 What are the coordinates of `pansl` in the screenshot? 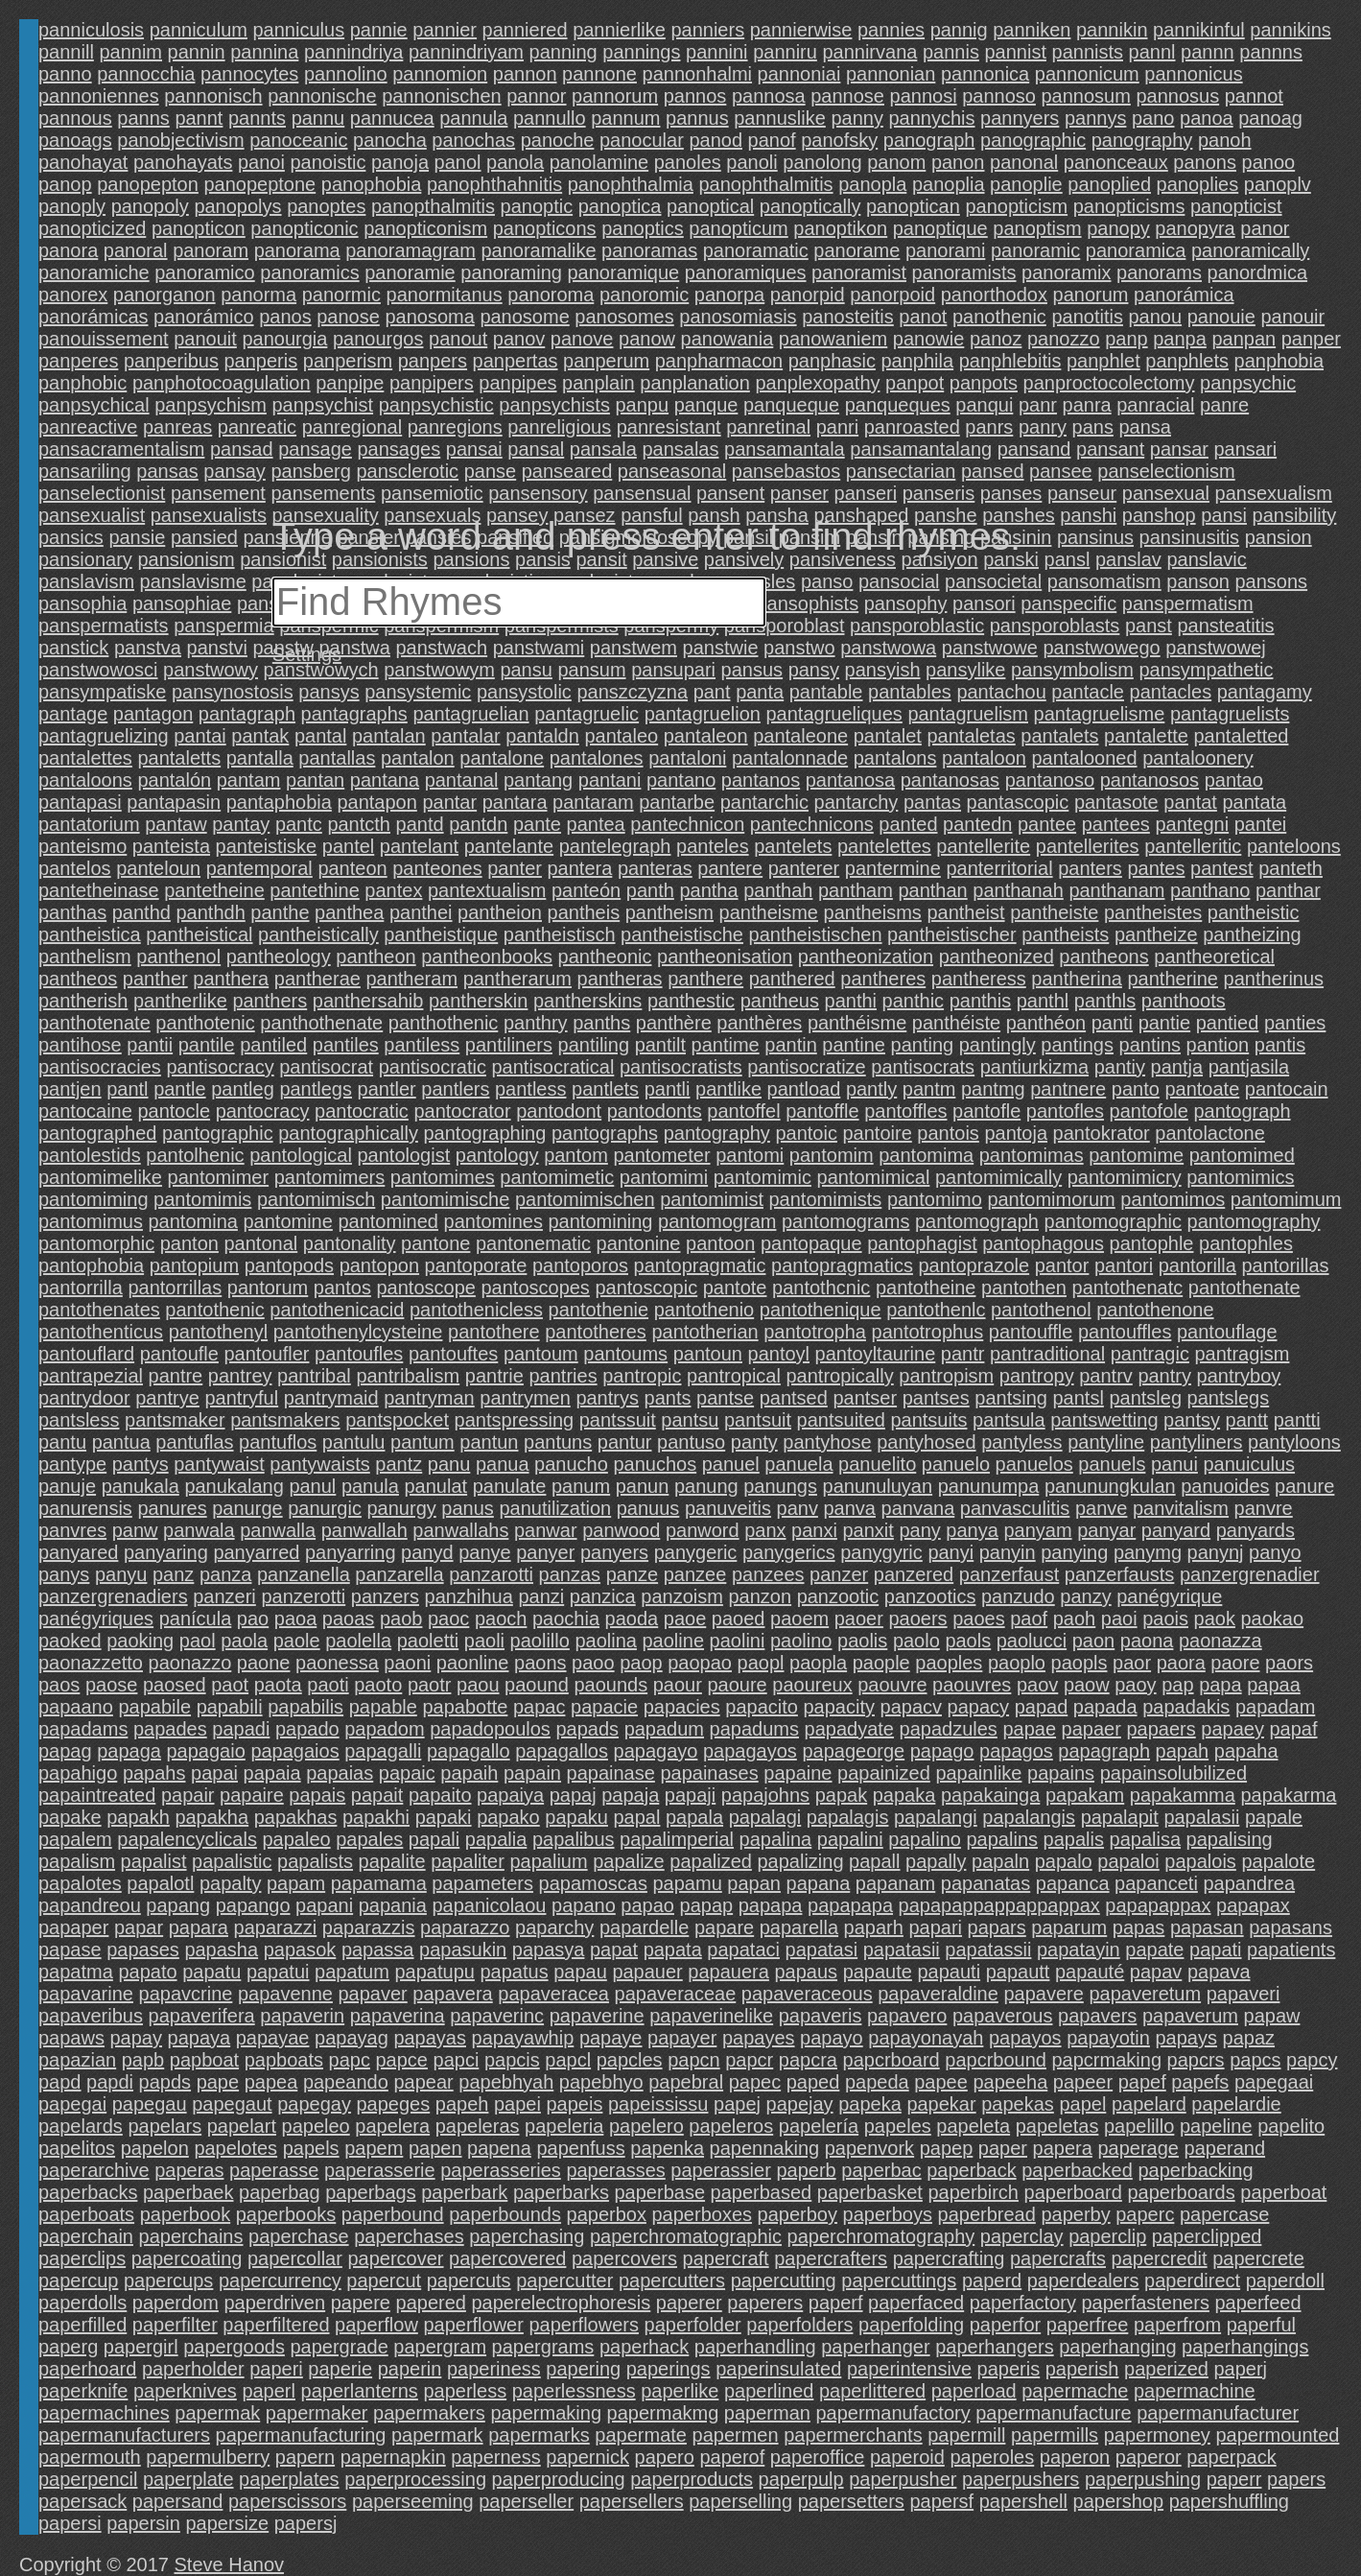 It's located at (1067, 559).